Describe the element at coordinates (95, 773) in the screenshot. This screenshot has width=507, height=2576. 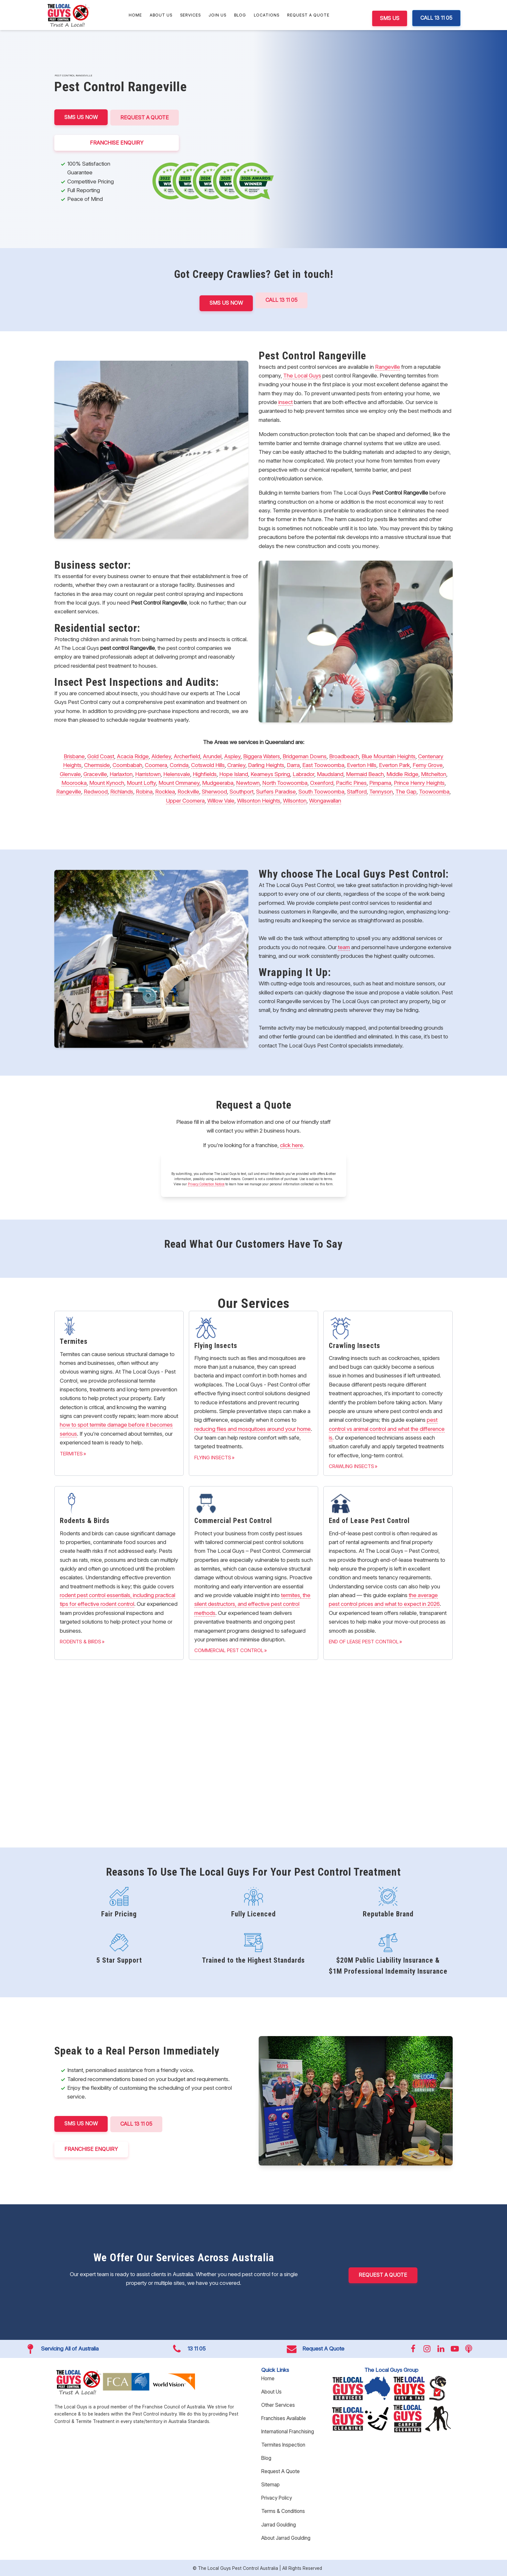
I see `Graceville` at that location.